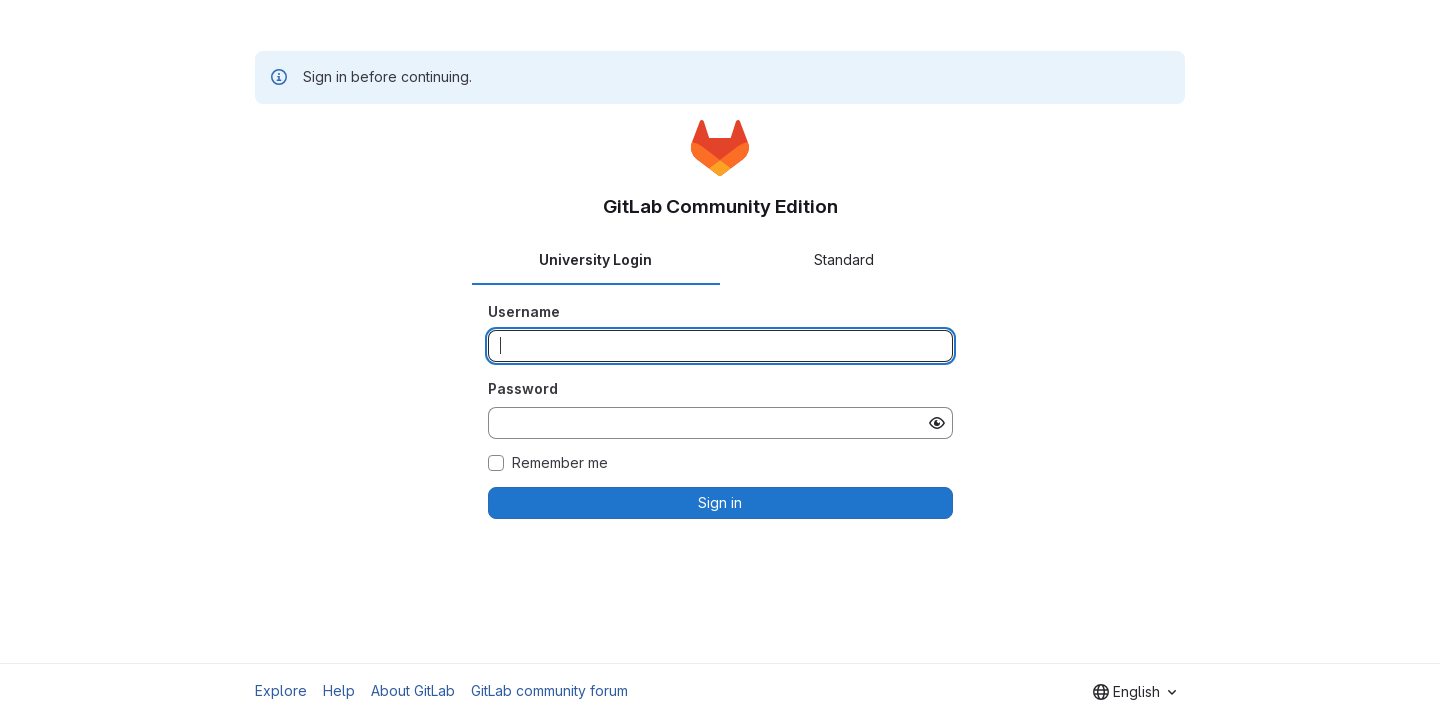 Image resolution: width=1440 pixels, height=720 pixels. Describe the element at coordinates (595, 259) in the screenshot. I see `University Login [tab]` at that location.